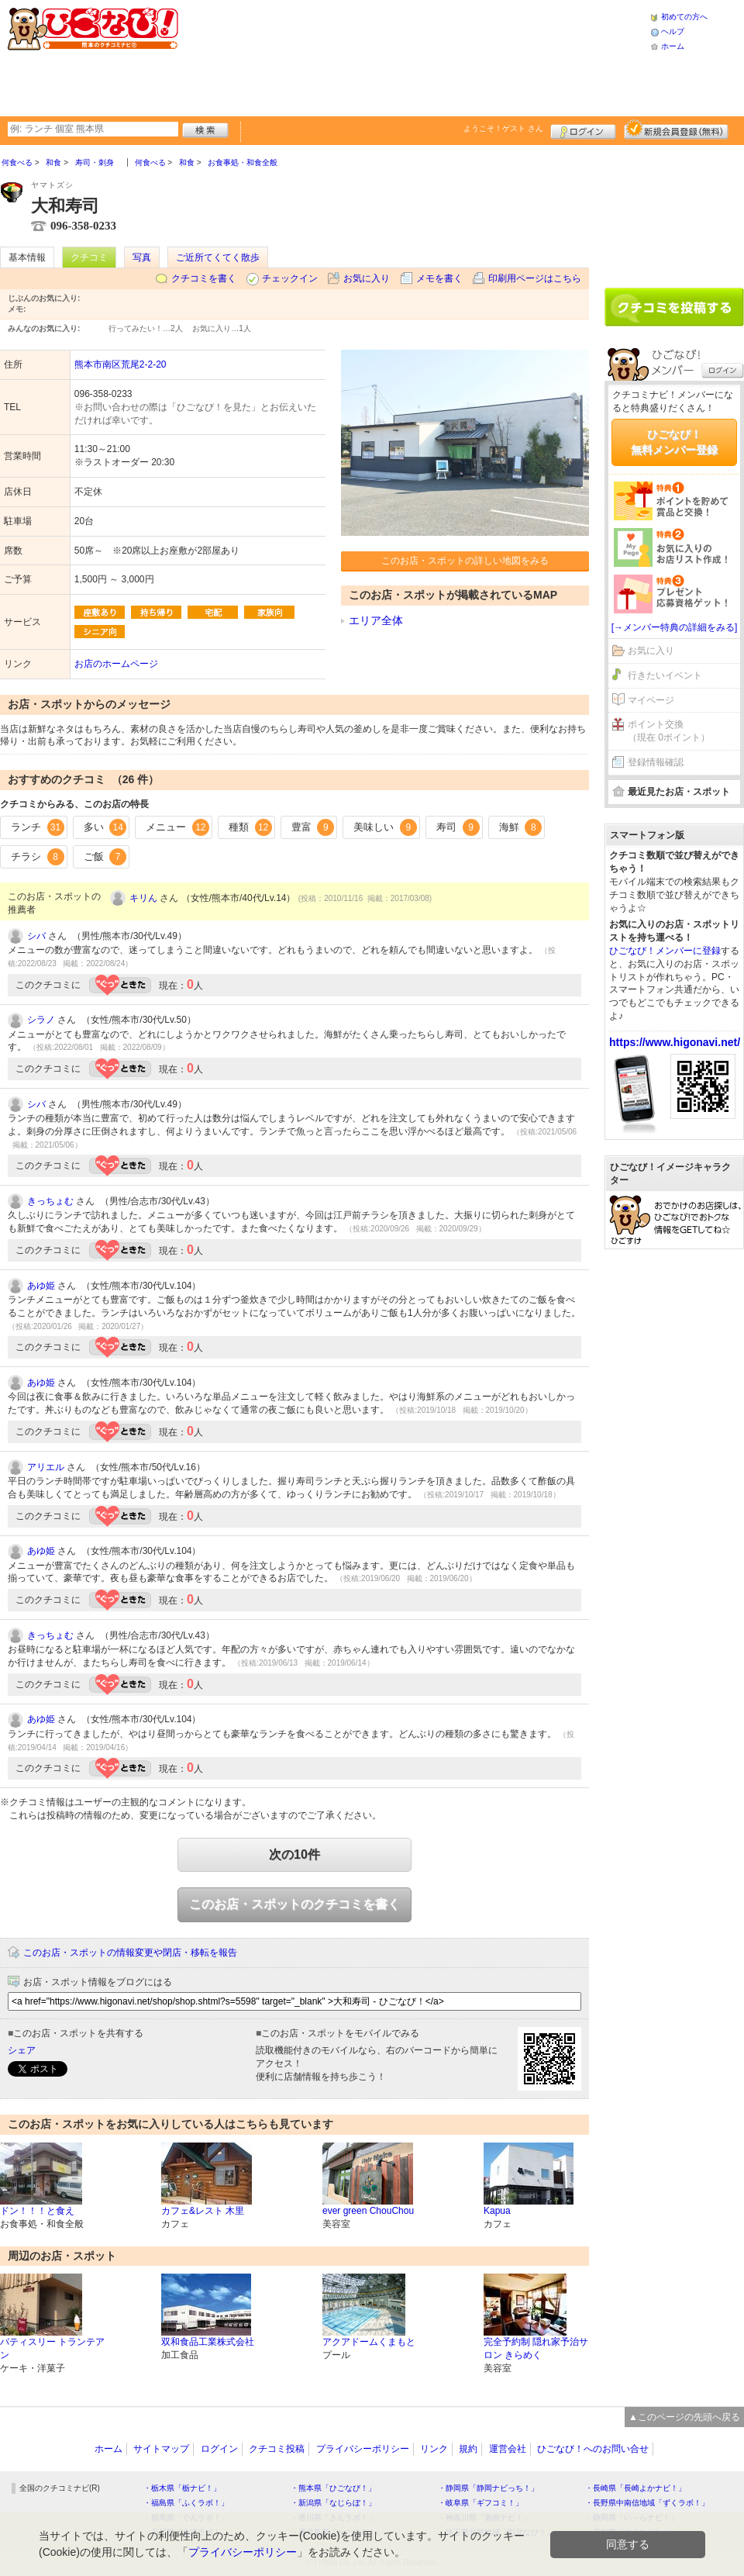  What do you see at coordinates (290, 278) in the screenshot?
I see `チェックイン` at bounding box center [290, 278].